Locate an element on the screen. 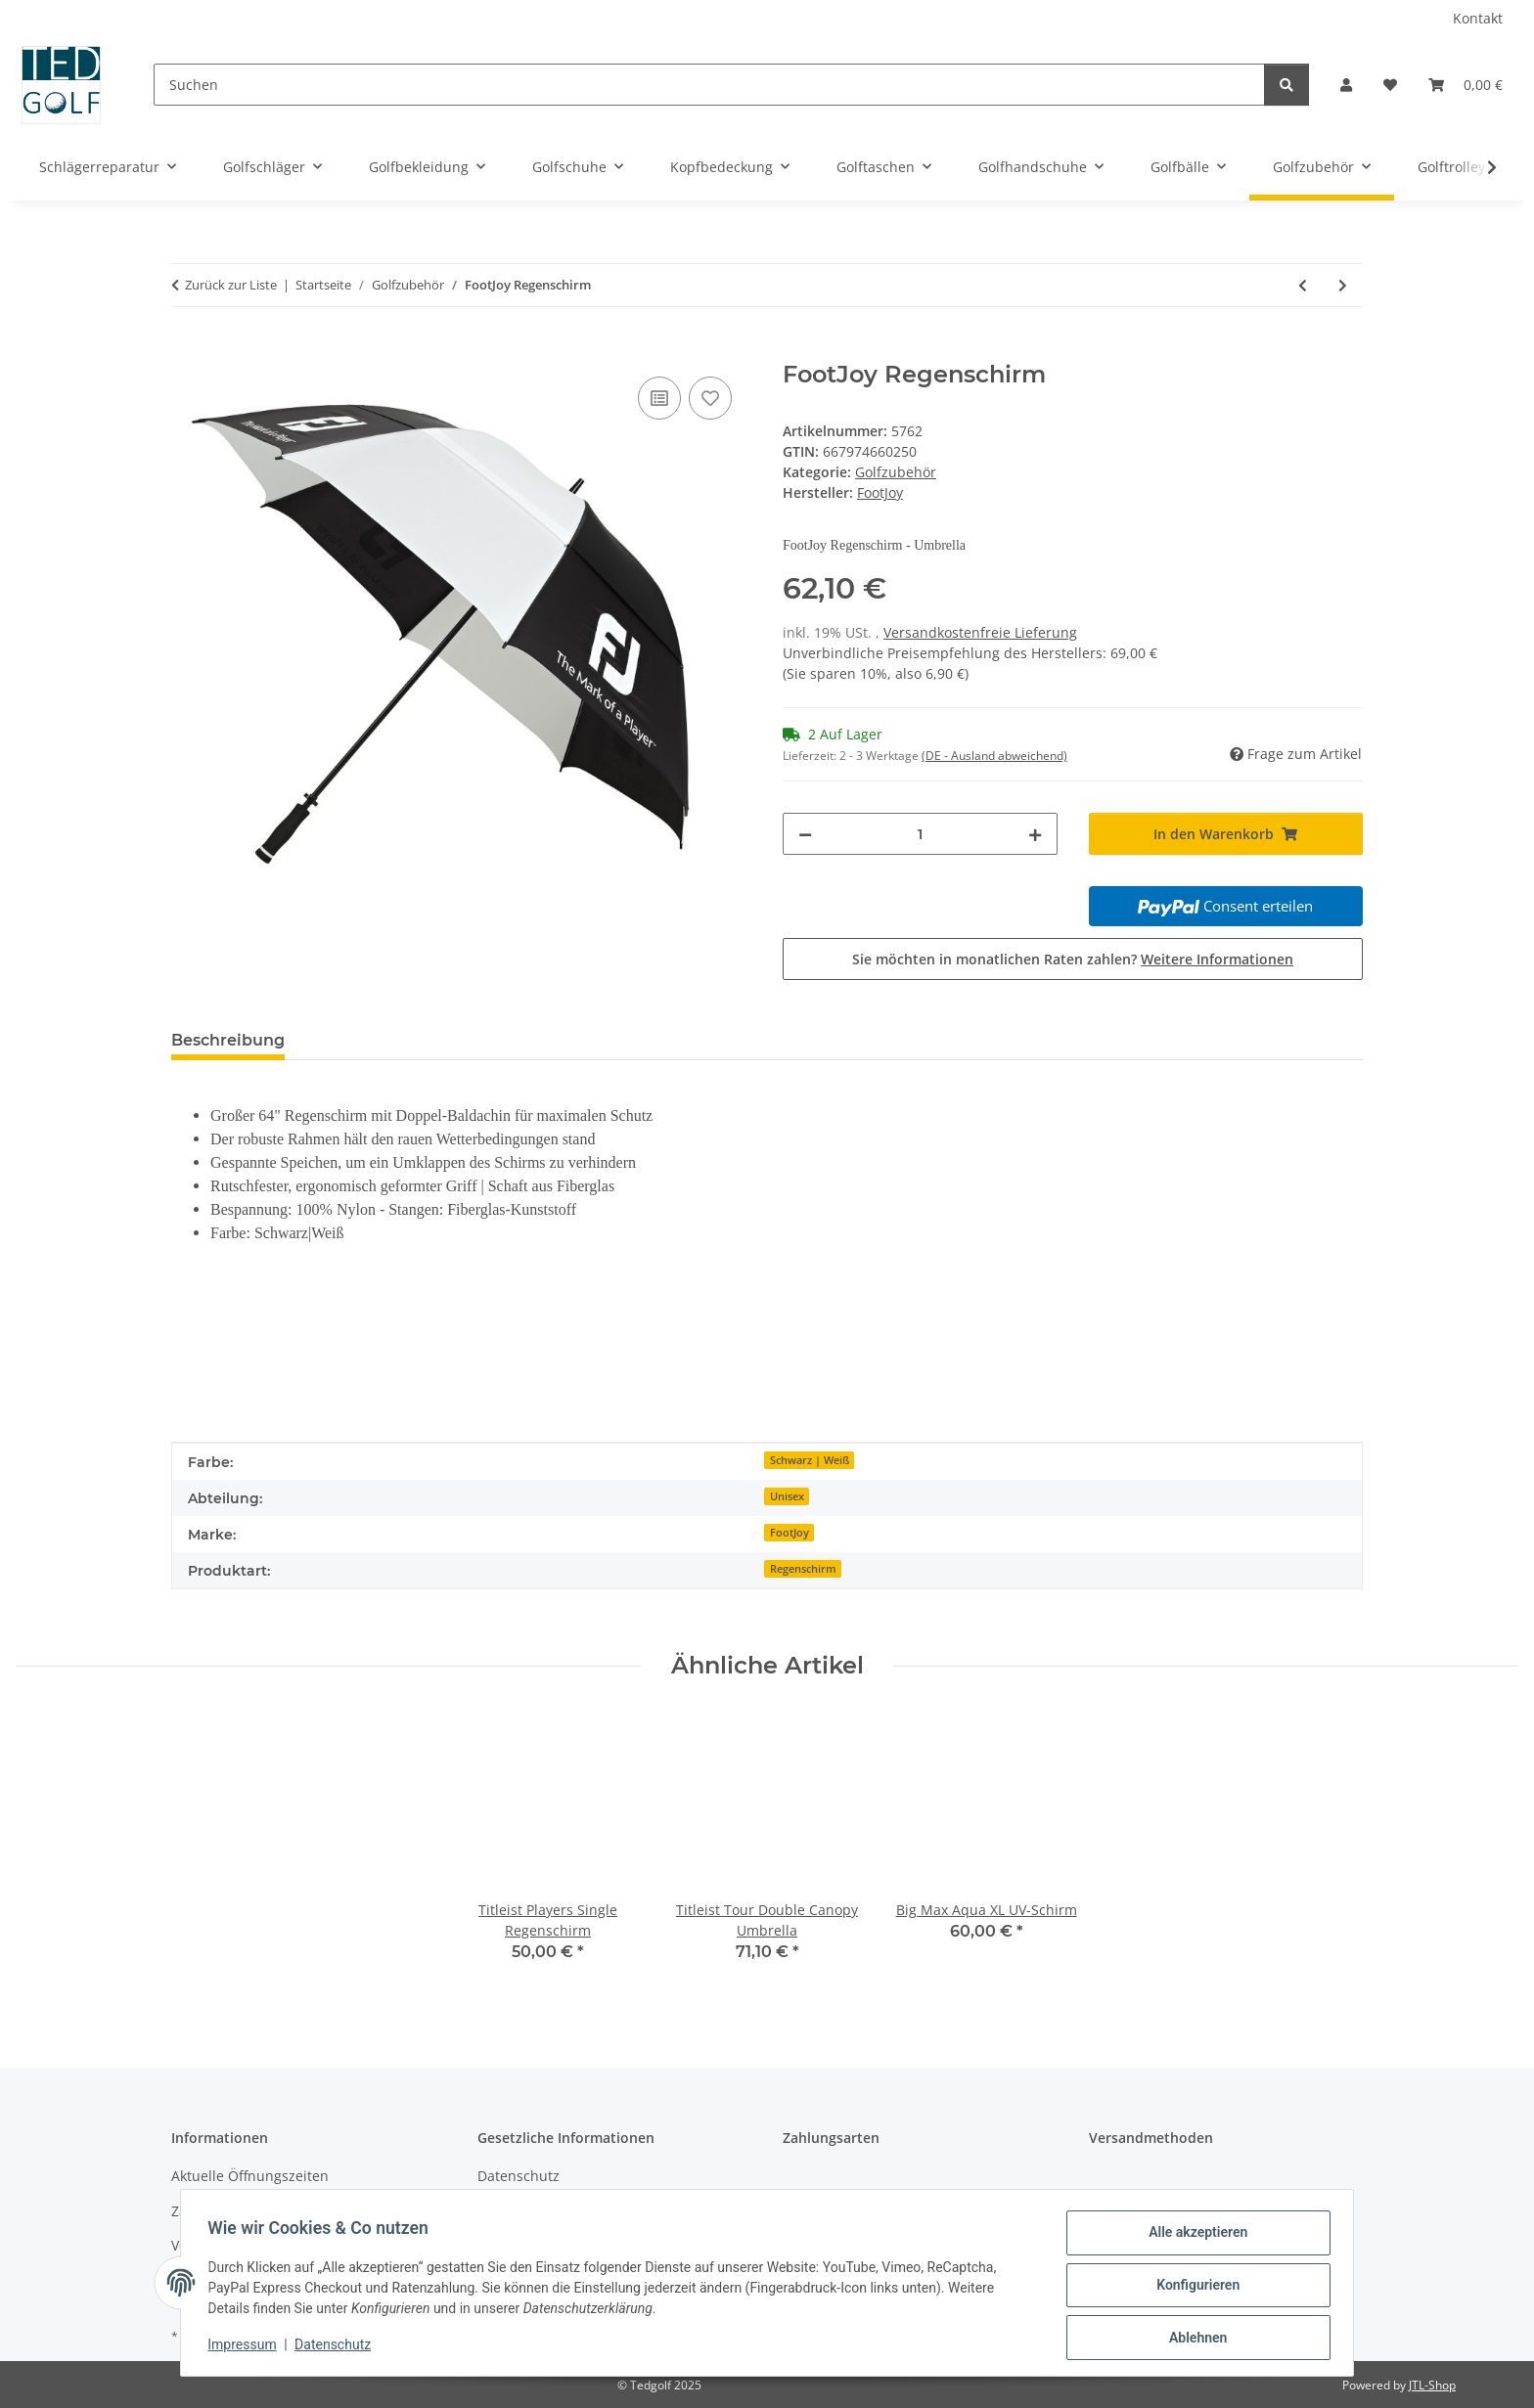 This screenshot has height=2408, width=1534. [button] is located at coordinates (1346, 84).